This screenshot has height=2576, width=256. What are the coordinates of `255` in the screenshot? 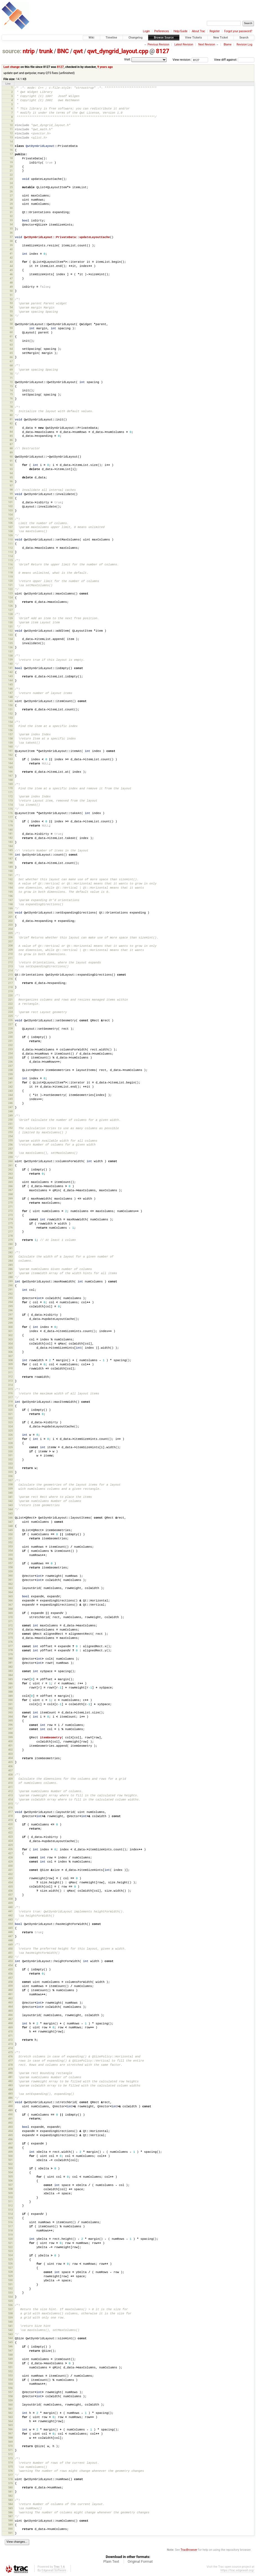 It's located at (10, 1140).